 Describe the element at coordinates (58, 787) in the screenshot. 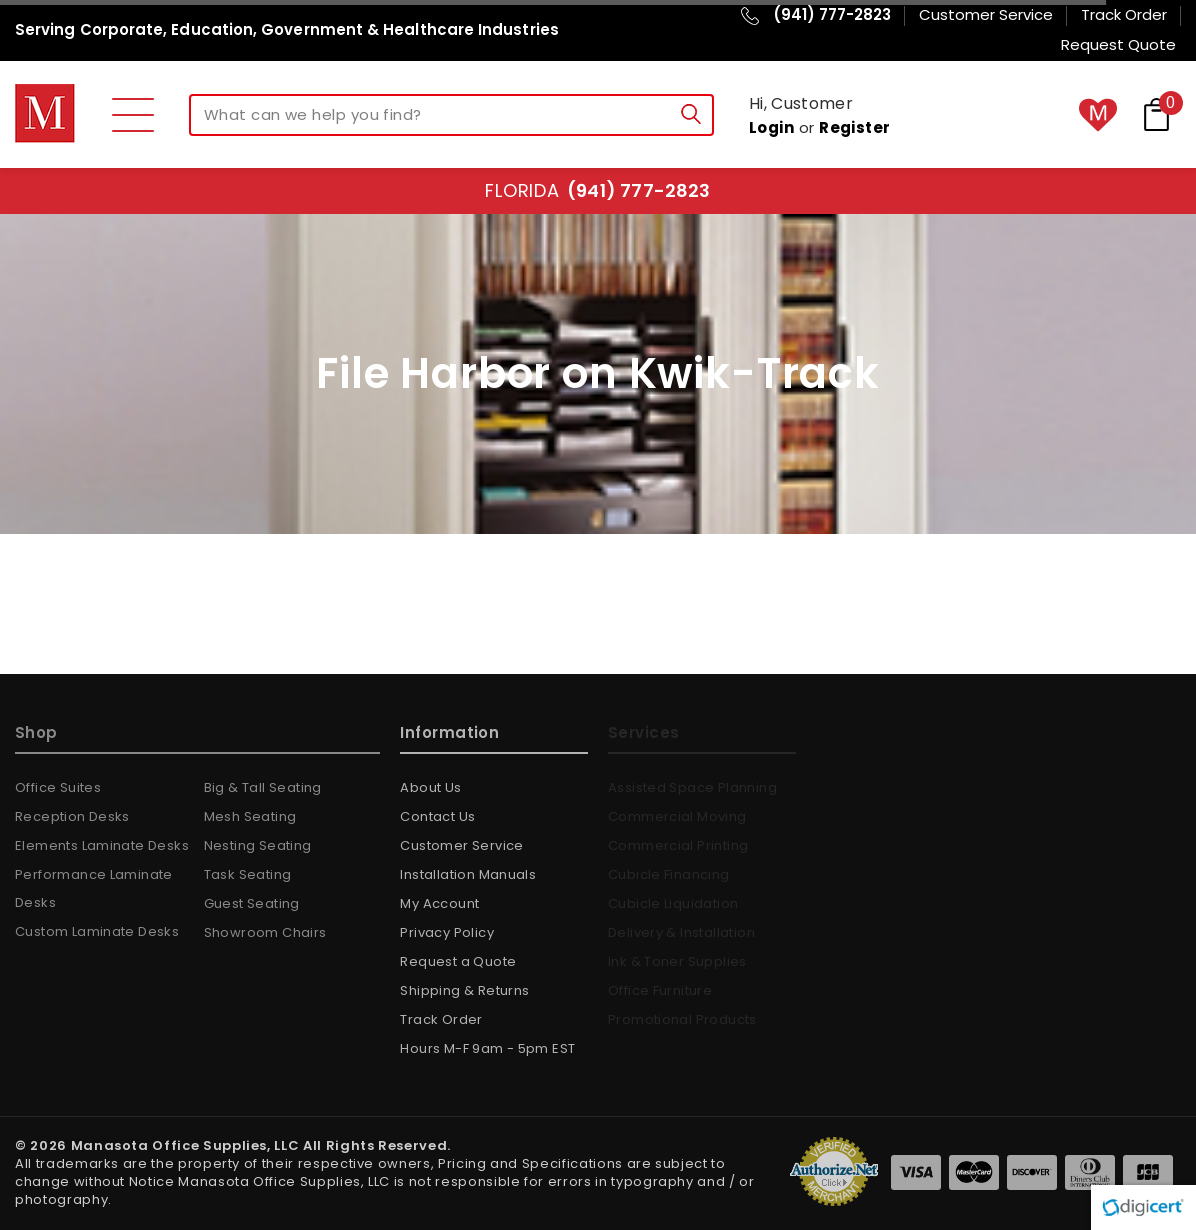

I see `Office Suites` at that location.